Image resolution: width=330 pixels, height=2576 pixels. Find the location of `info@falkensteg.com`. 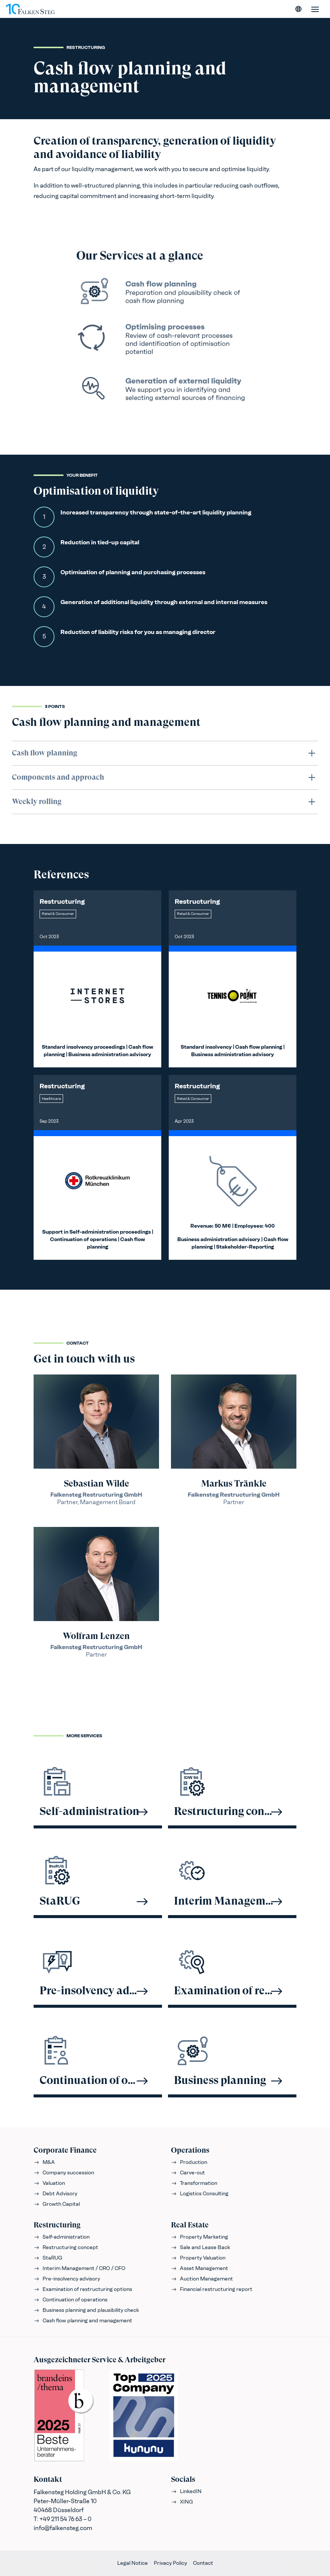

info@falkensteg.com is located at coordinates (63, 2528).